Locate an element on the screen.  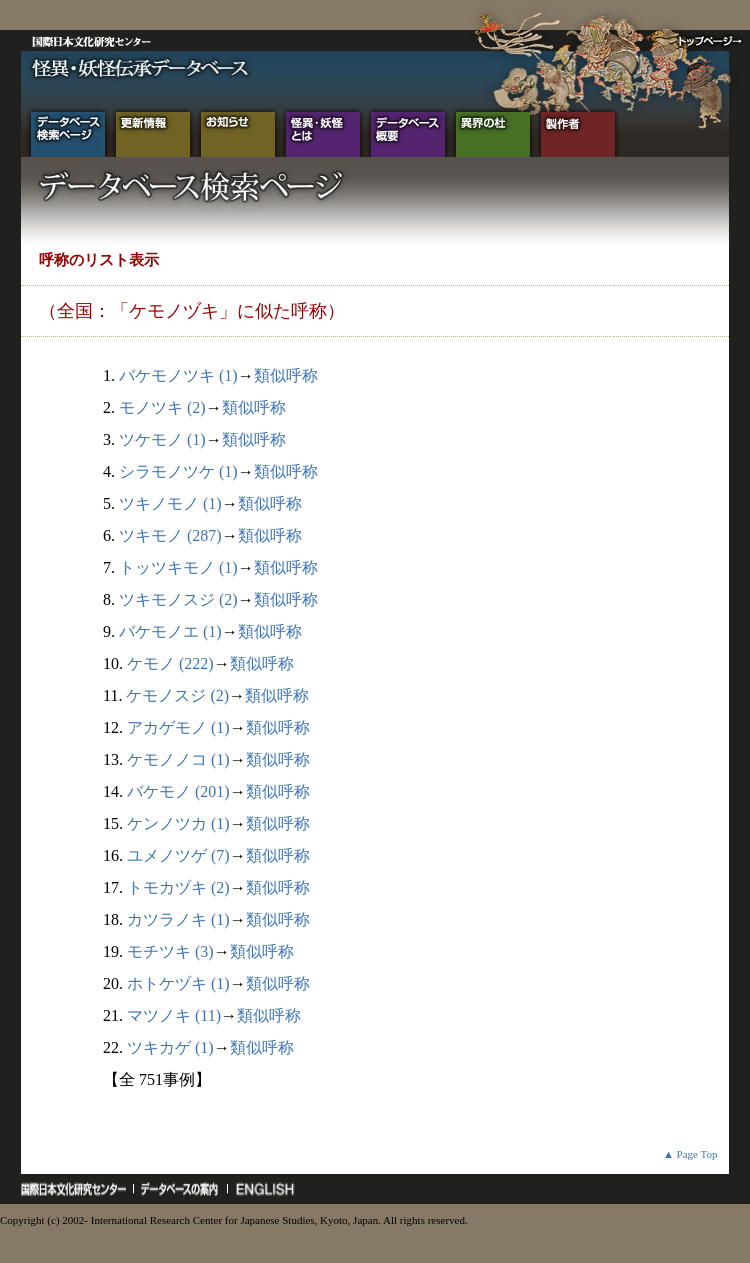
トモカヅキ (2) is located at coordinates (178, 887).